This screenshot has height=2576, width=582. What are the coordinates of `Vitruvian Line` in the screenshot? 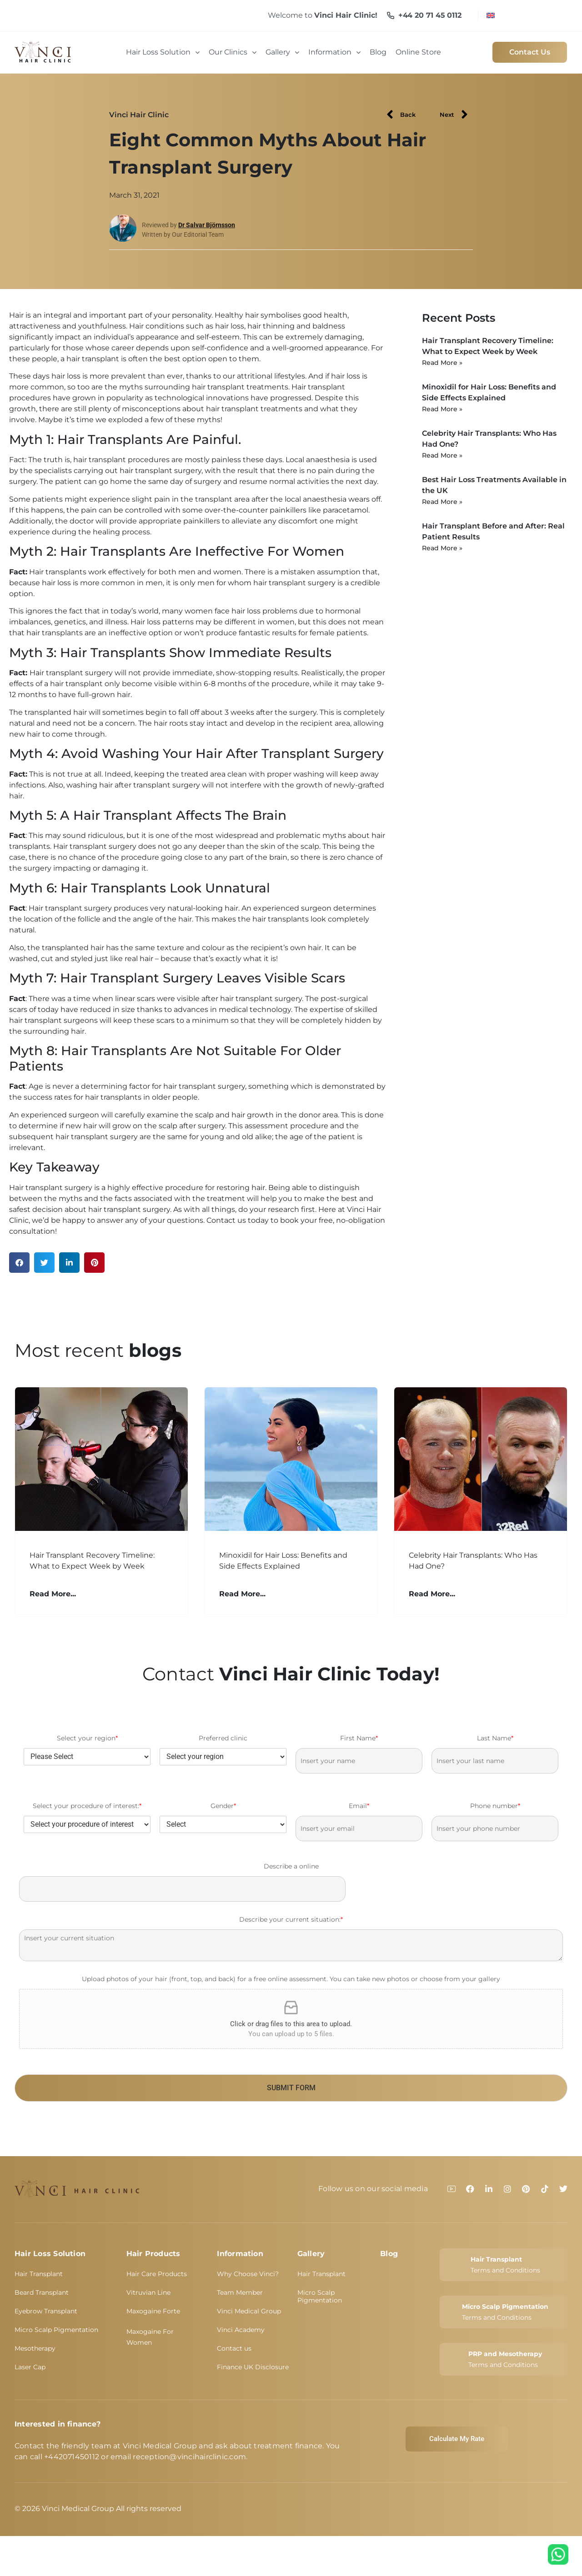 It's located at (148, 2292).